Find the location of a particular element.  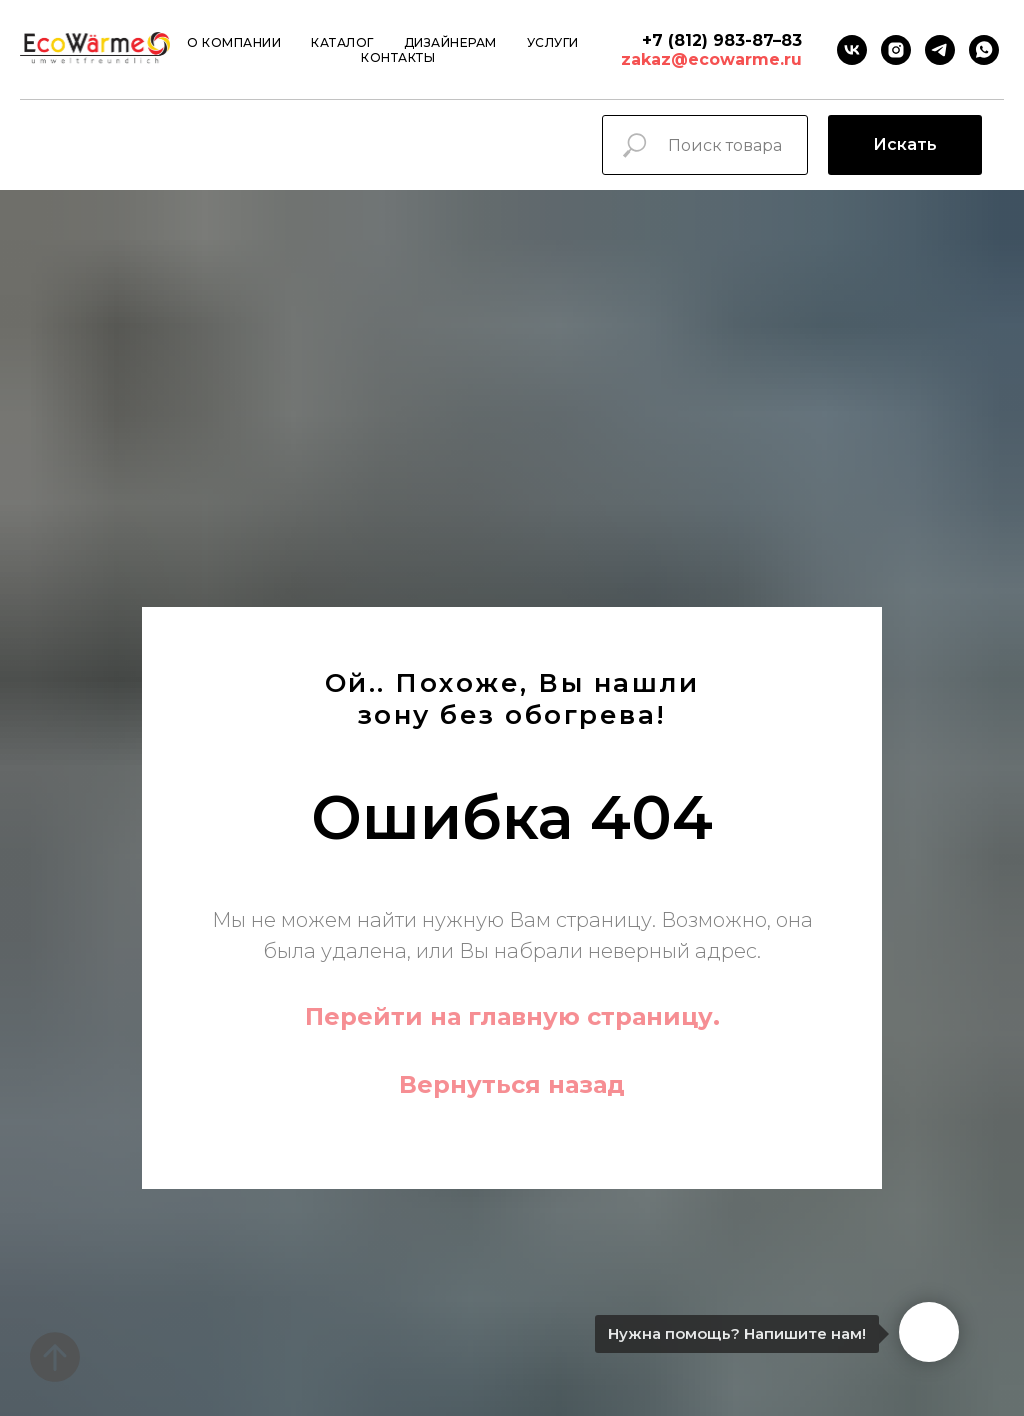

Дизайнерам is located at coordinates (450, 42).